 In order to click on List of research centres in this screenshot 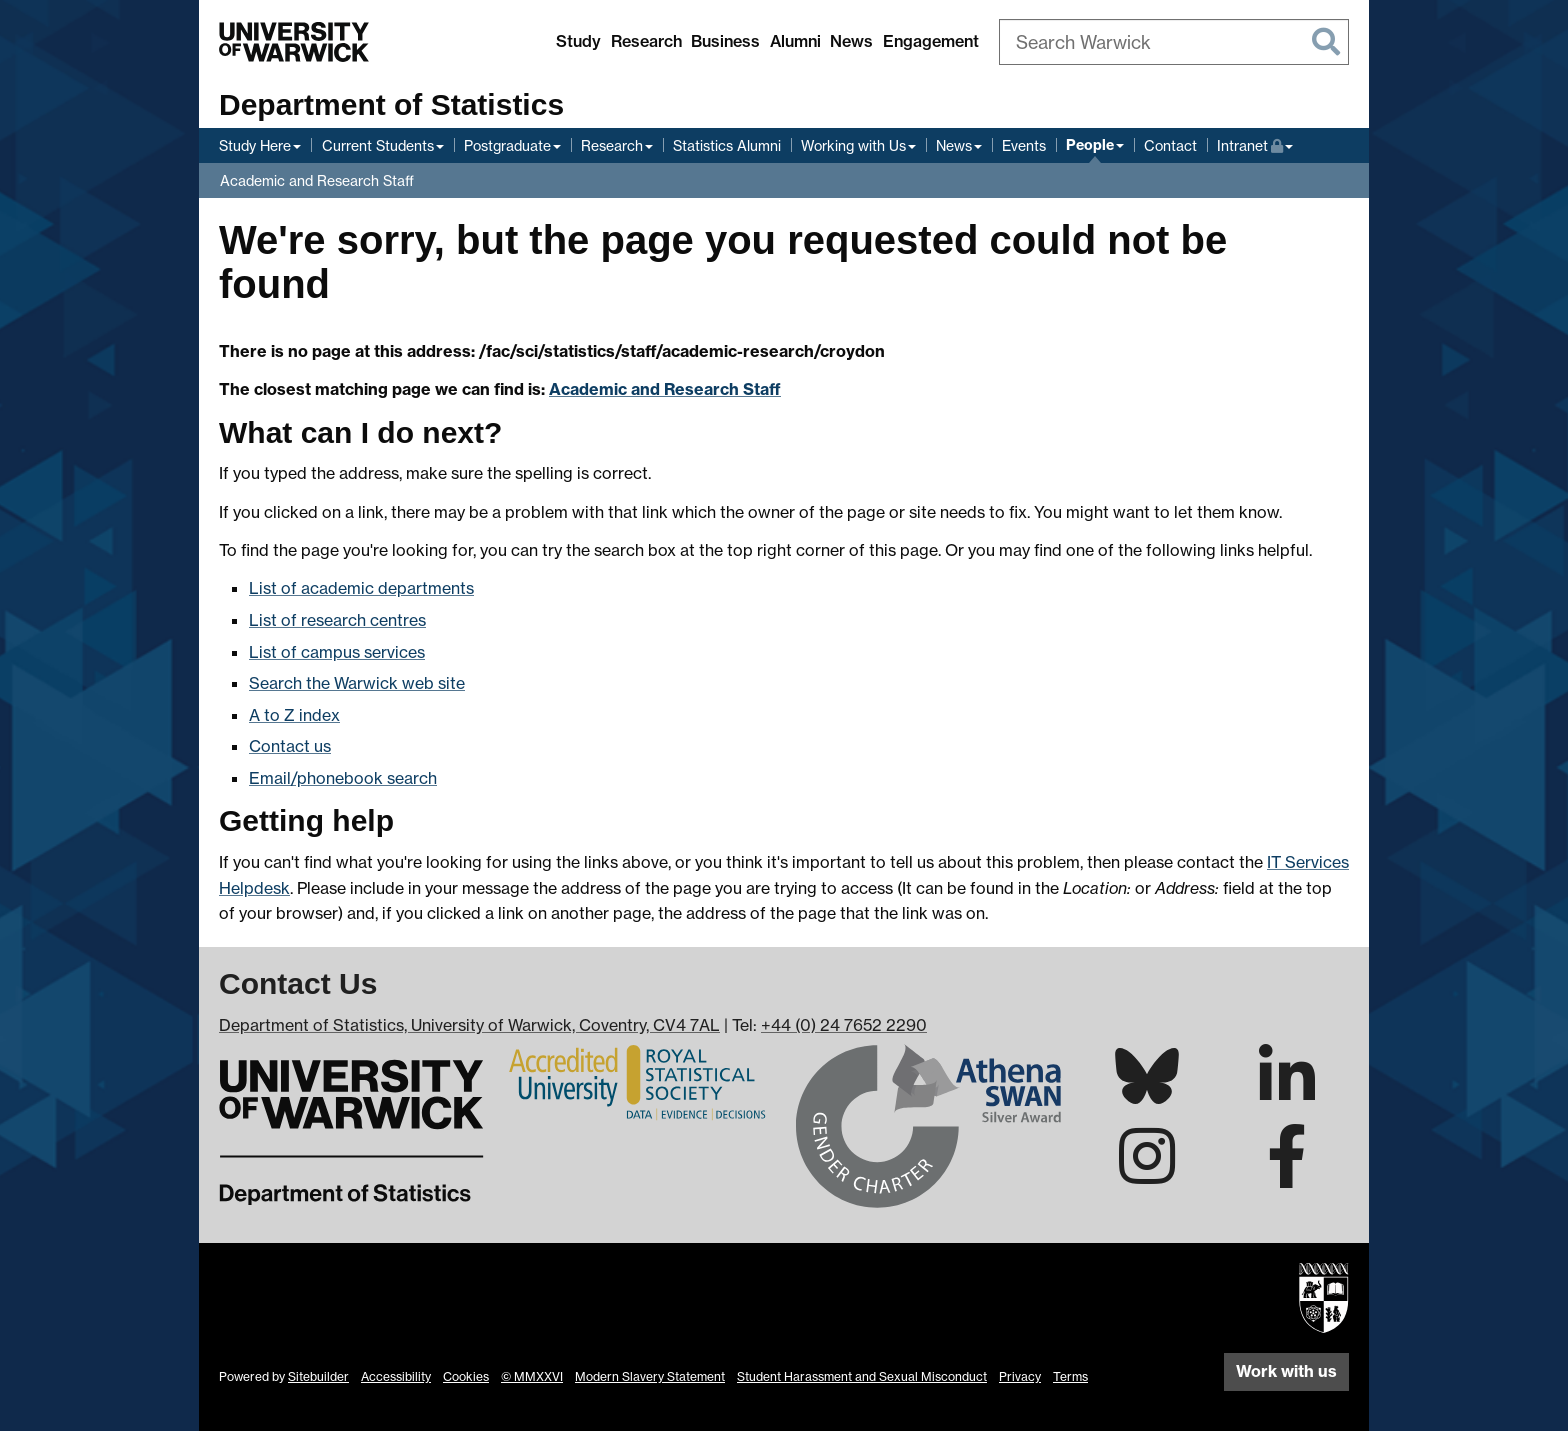, I will do `click(337, 620)`.